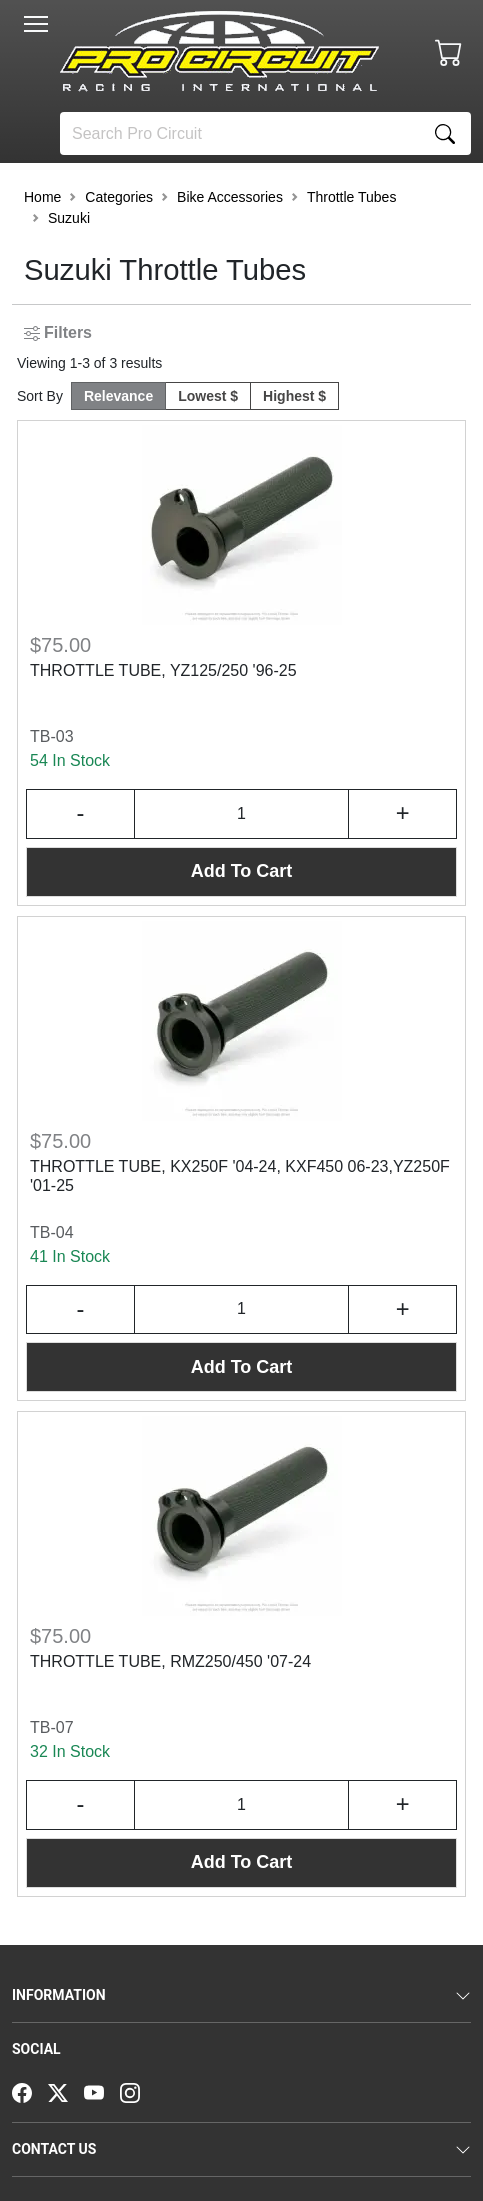  What do you see at coordinates (230, 197) in the screenshot?
I see `Bike Accessories` at bounding box center [230, 197].